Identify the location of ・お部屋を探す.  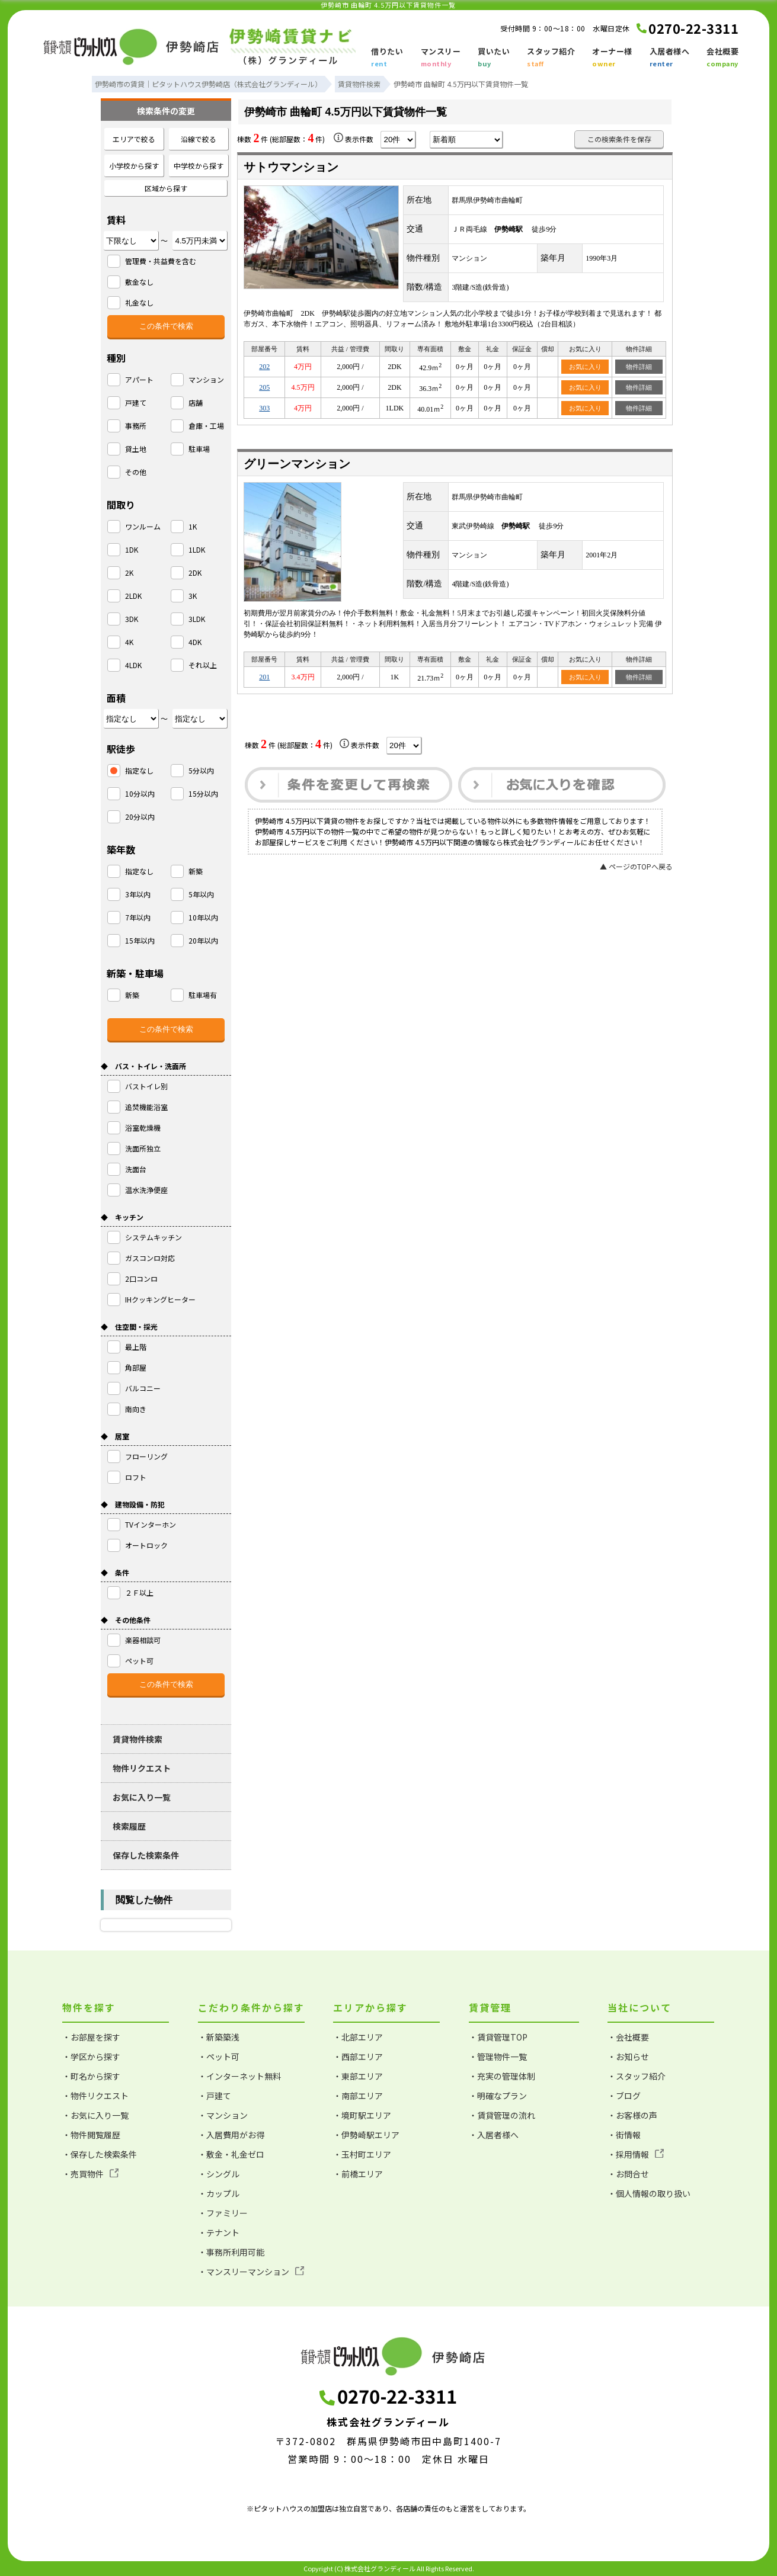
(91, 2037).